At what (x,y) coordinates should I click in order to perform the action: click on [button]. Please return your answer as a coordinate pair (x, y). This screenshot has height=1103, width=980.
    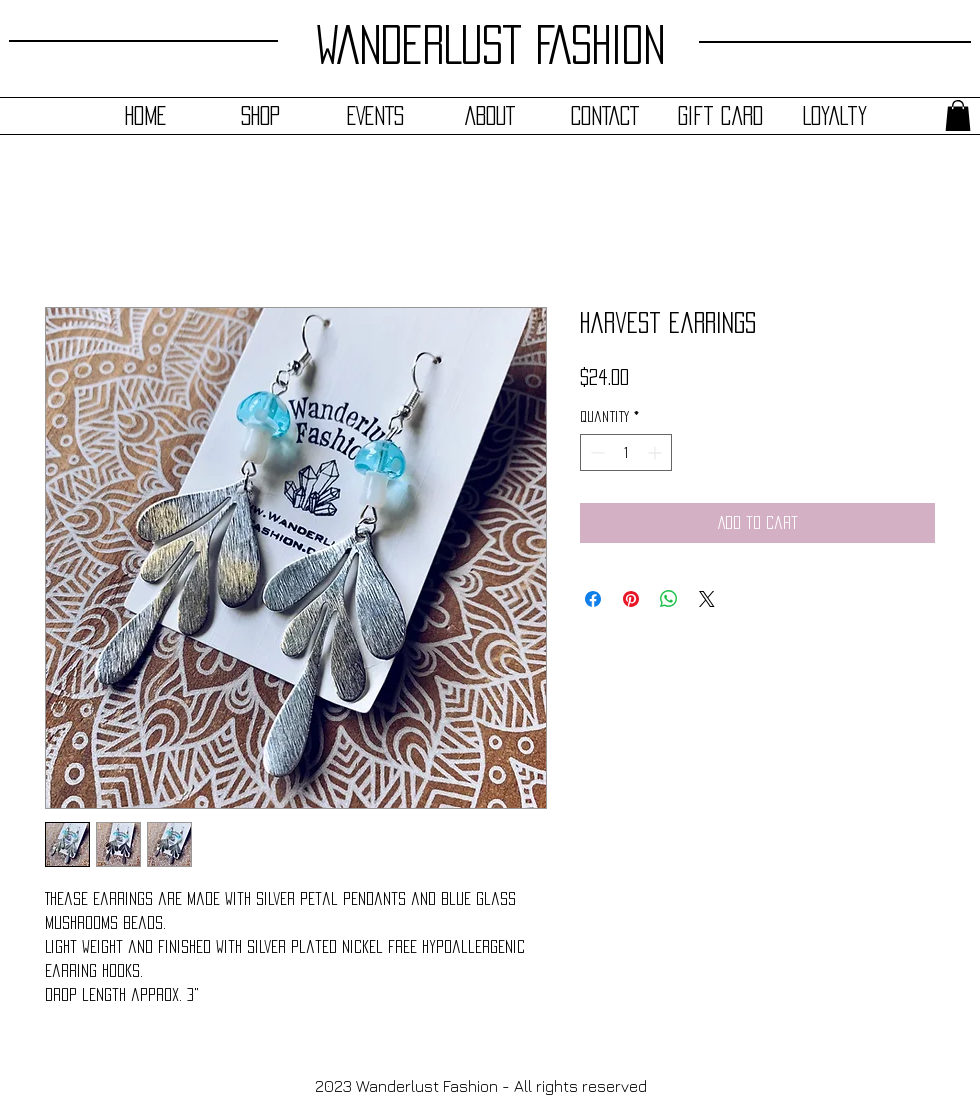
    Looking at the image, I should click on (958, 115).